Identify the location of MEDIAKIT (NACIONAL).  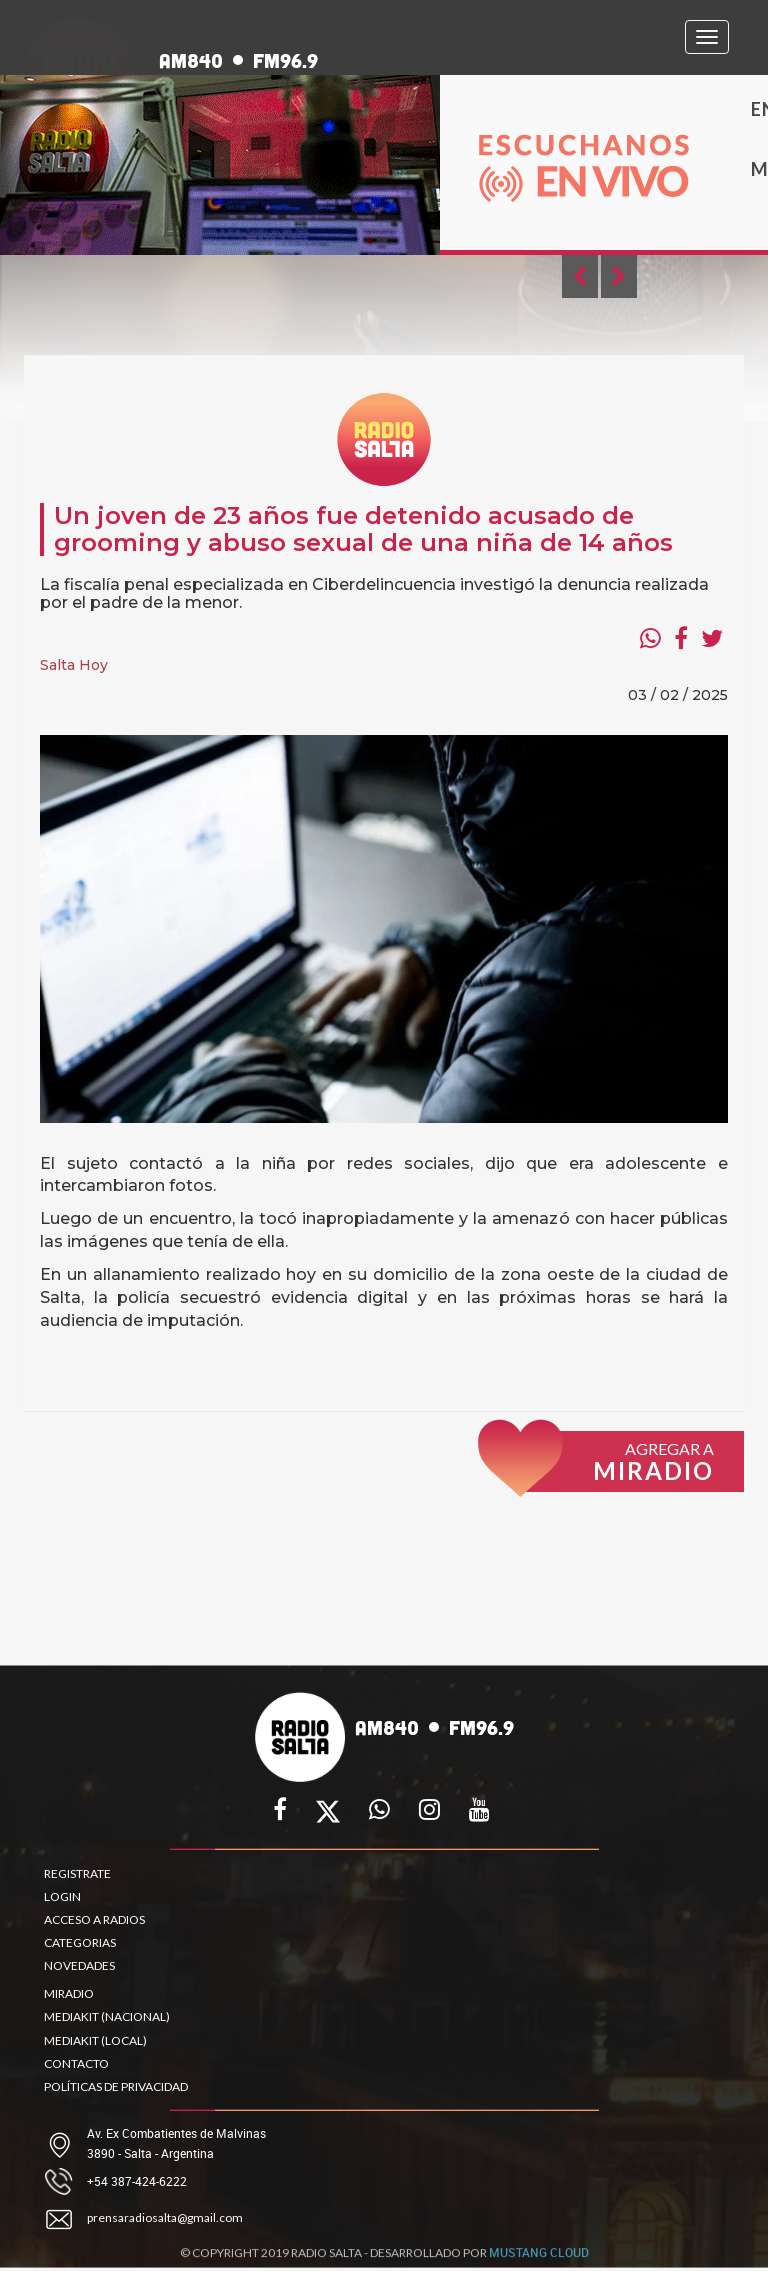
(107, 2016).